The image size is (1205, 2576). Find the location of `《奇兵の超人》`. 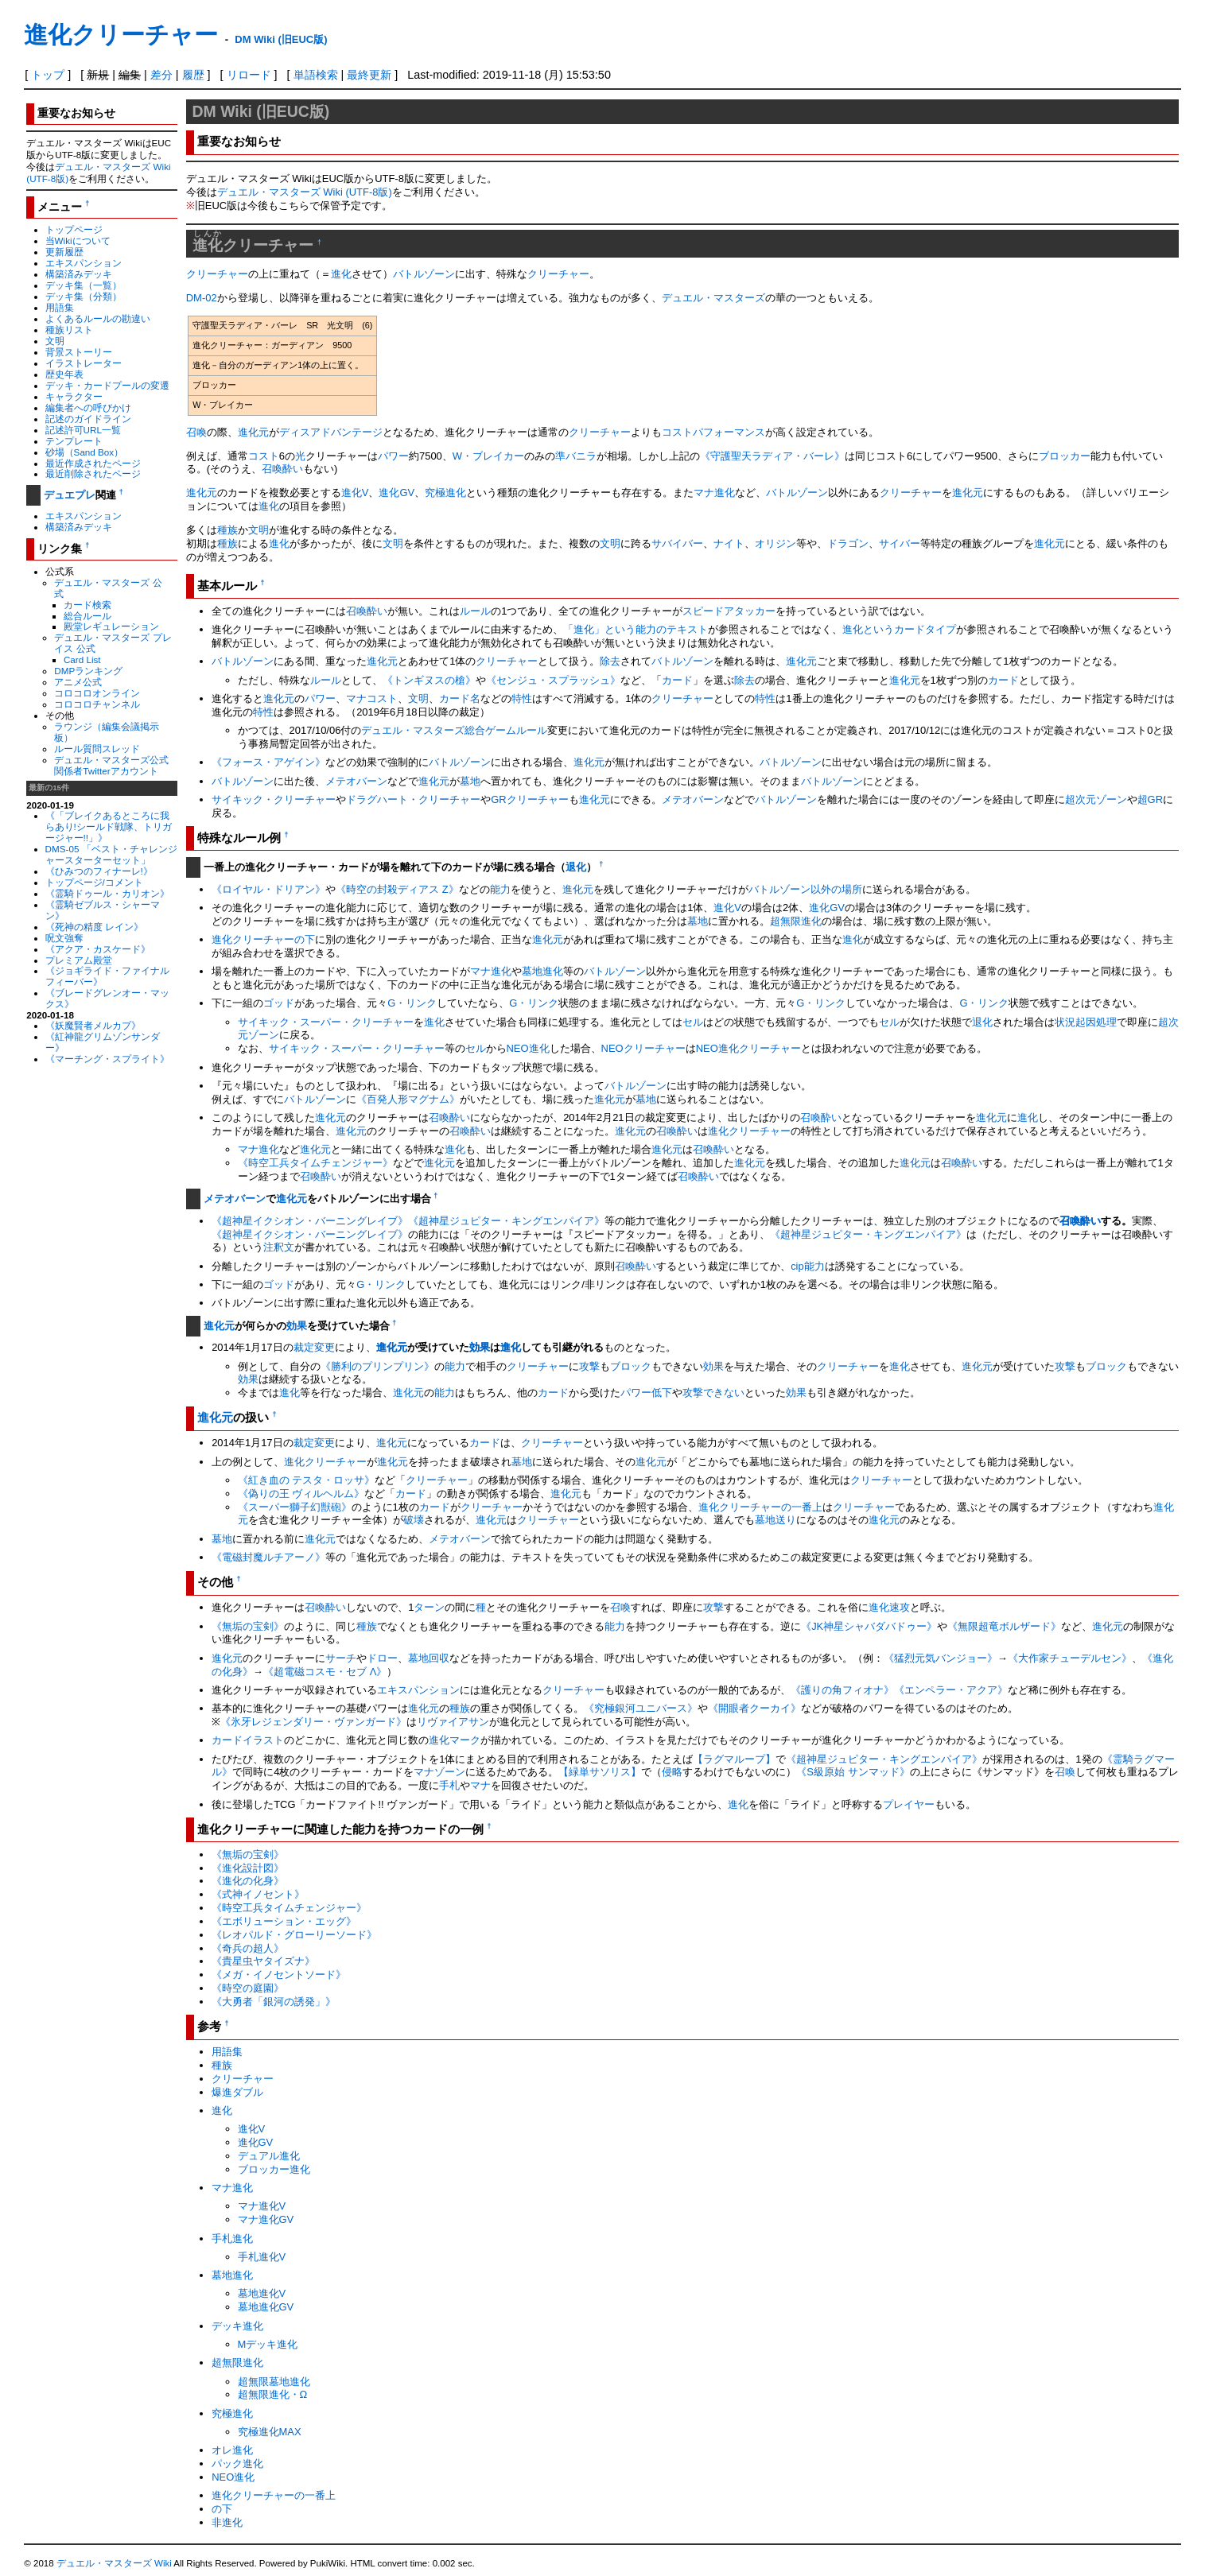

《奇兵の超人》 is located at coordinates (248, 1948).